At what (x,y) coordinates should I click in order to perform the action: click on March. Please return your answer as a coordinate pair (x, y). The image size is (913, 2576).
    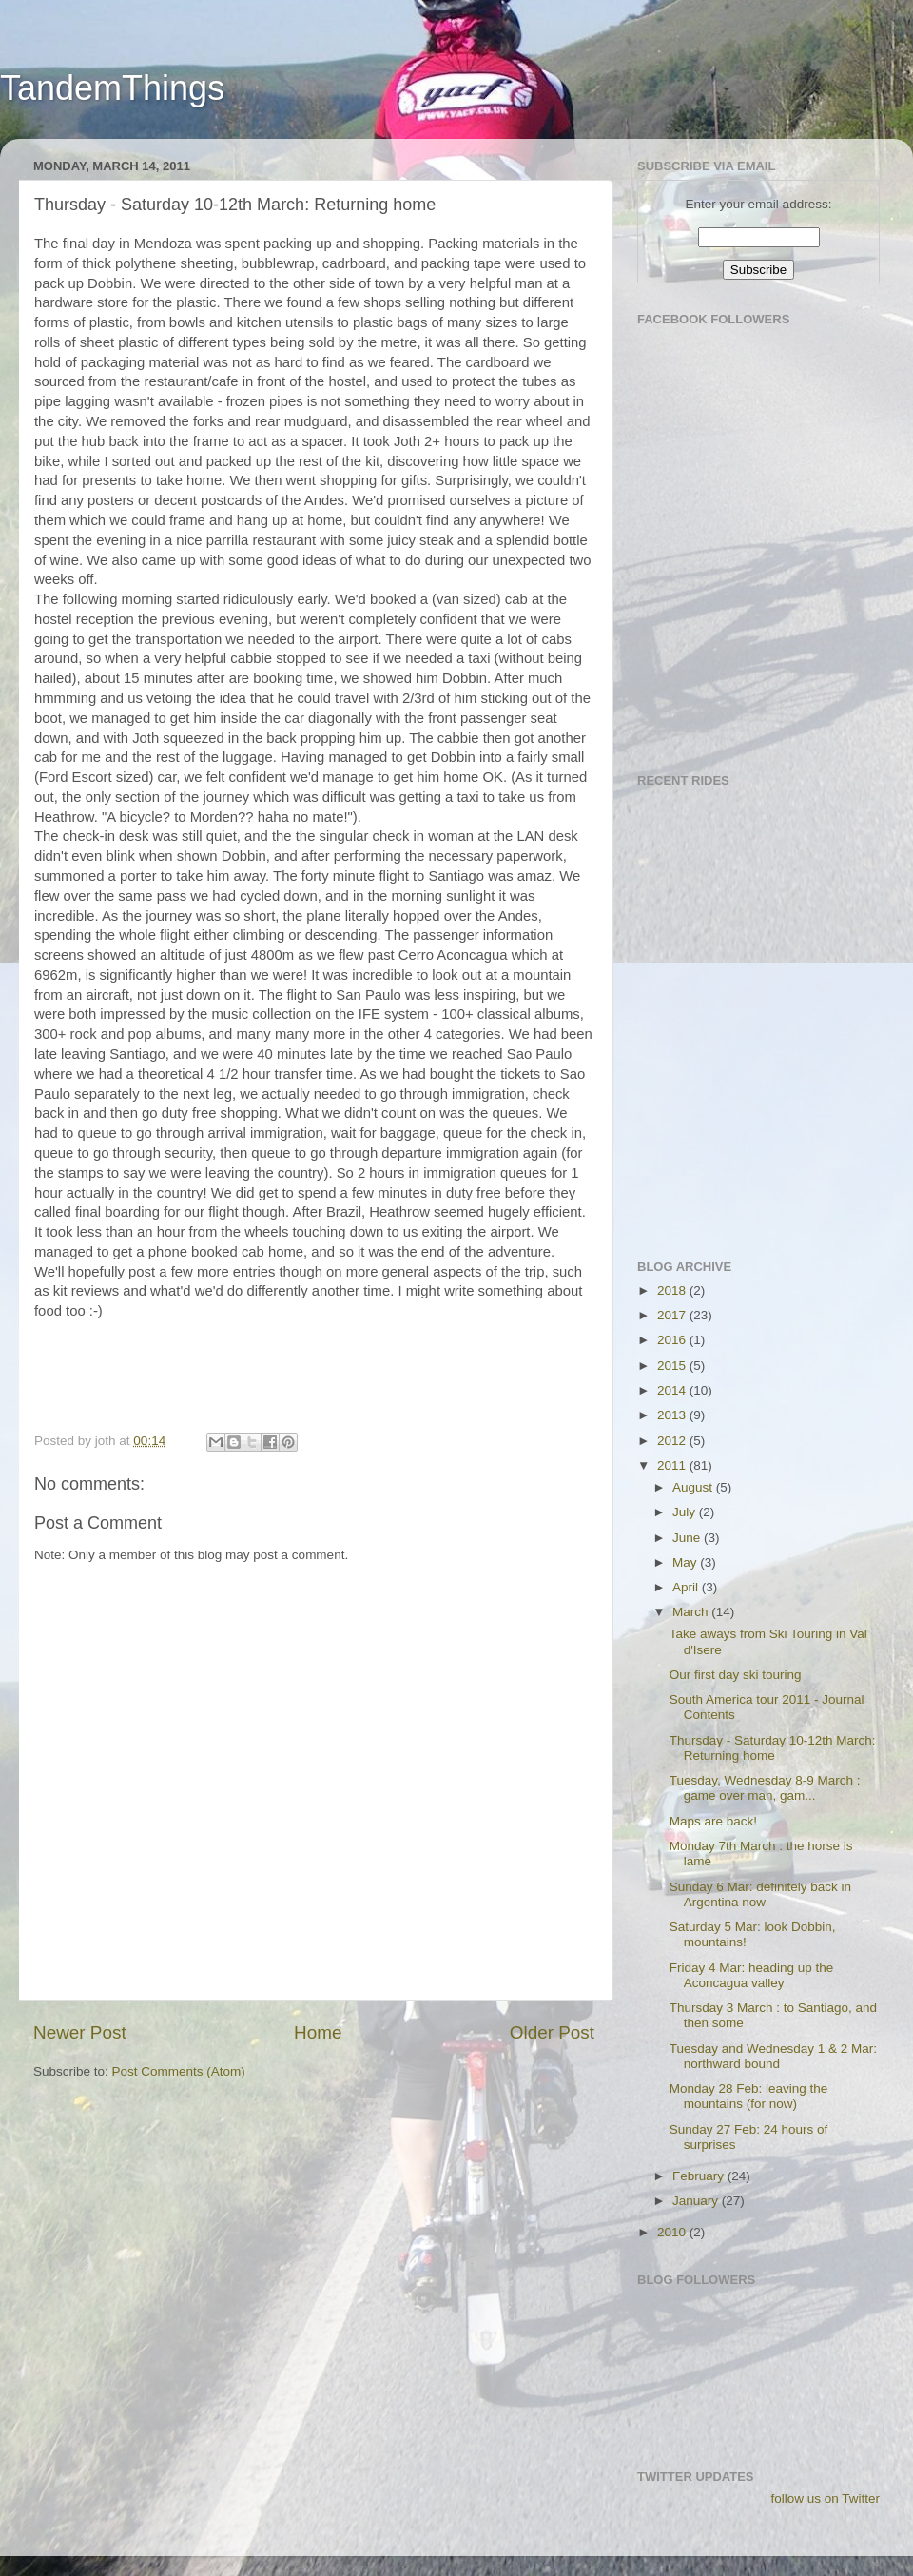
    Looking at the image, I should click on (691, 1612).